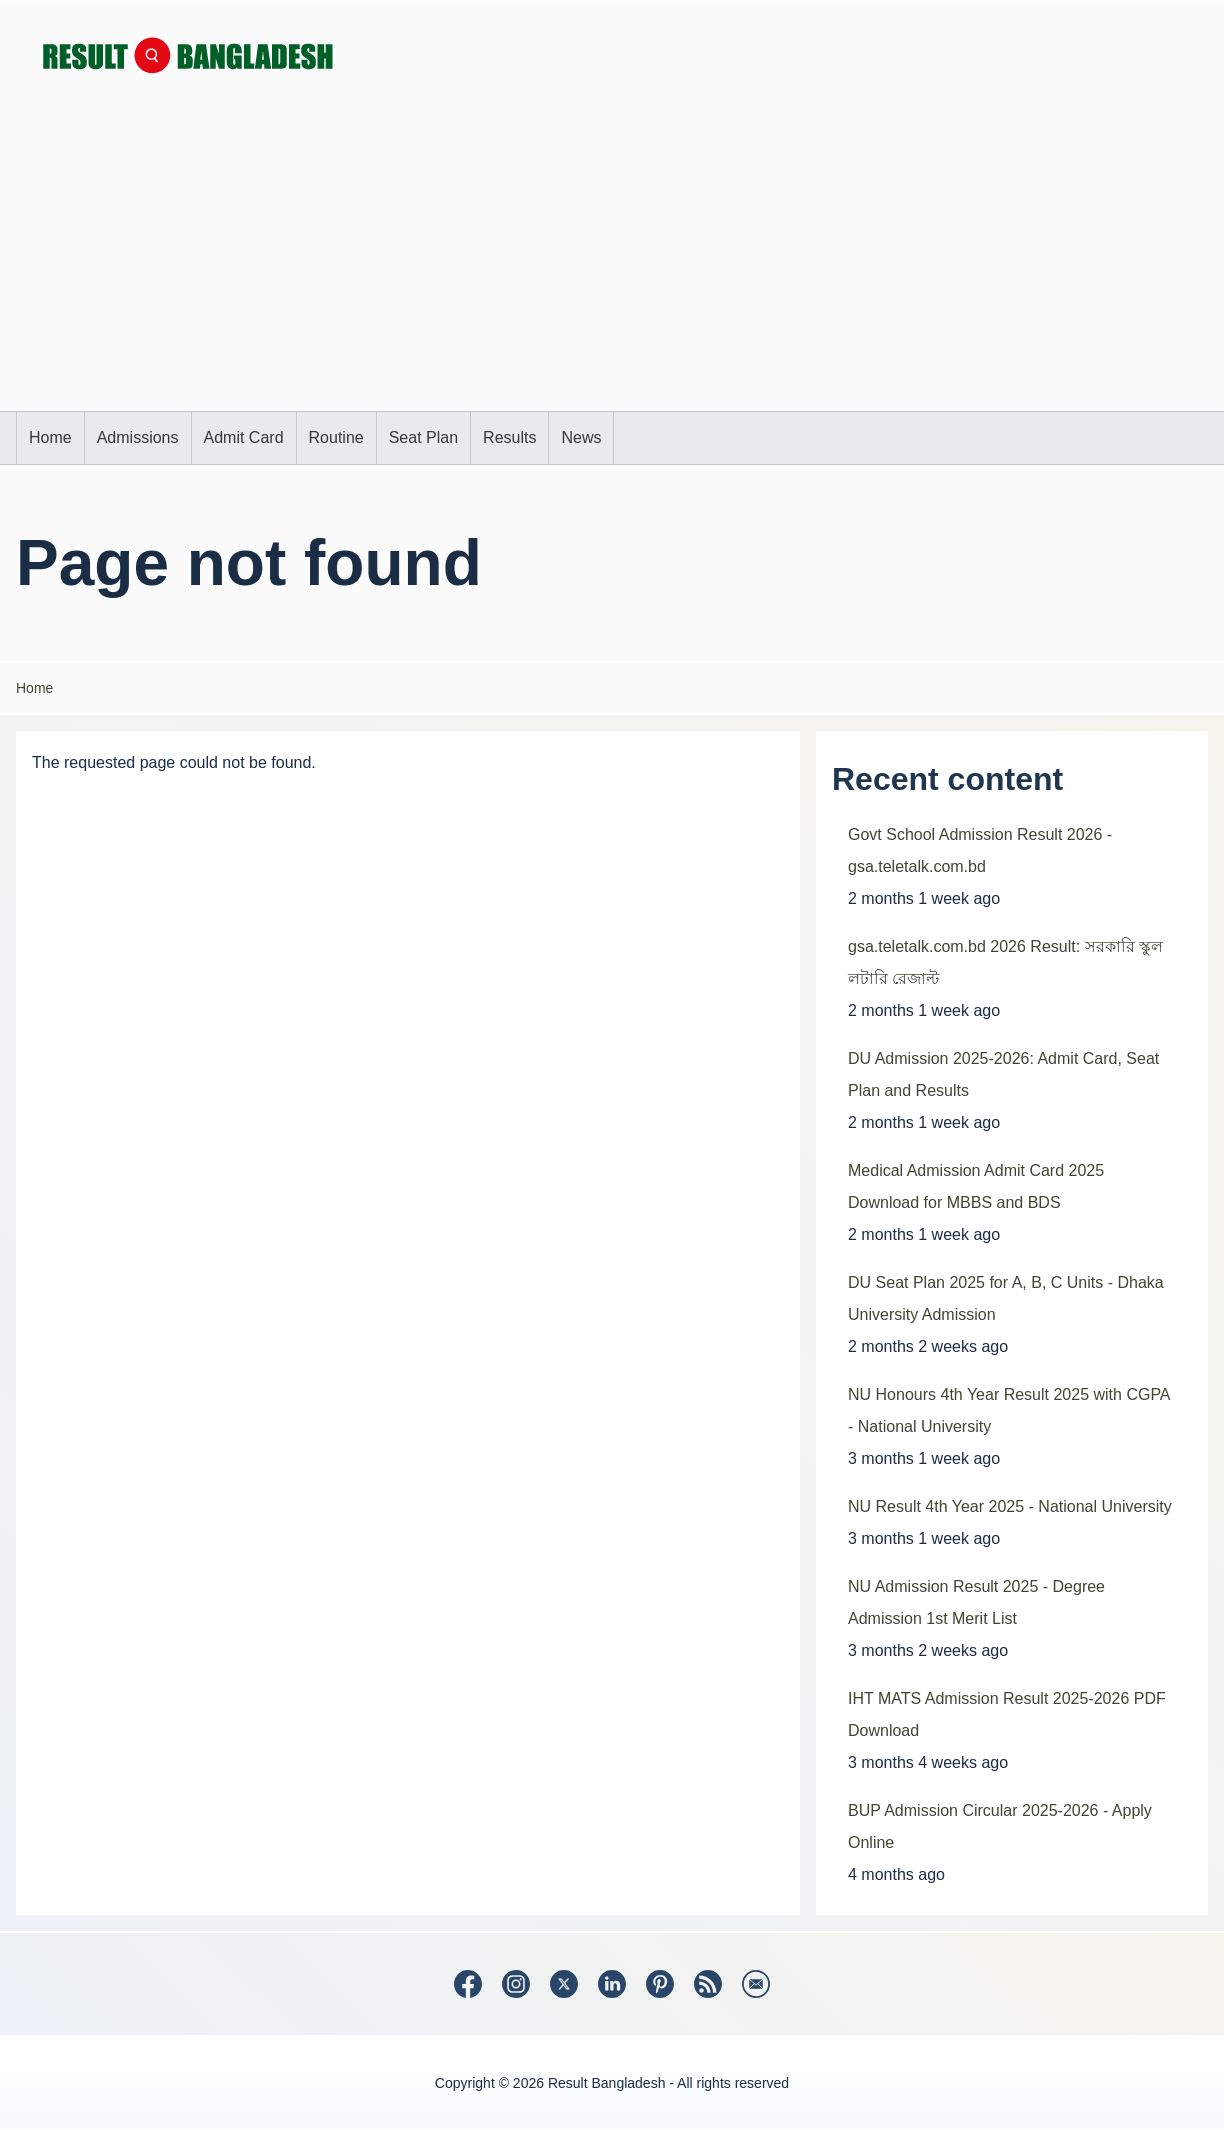 The height and width of the screenshot is (2130, 1224). I want to click on [menuitem], so click(50, 438).